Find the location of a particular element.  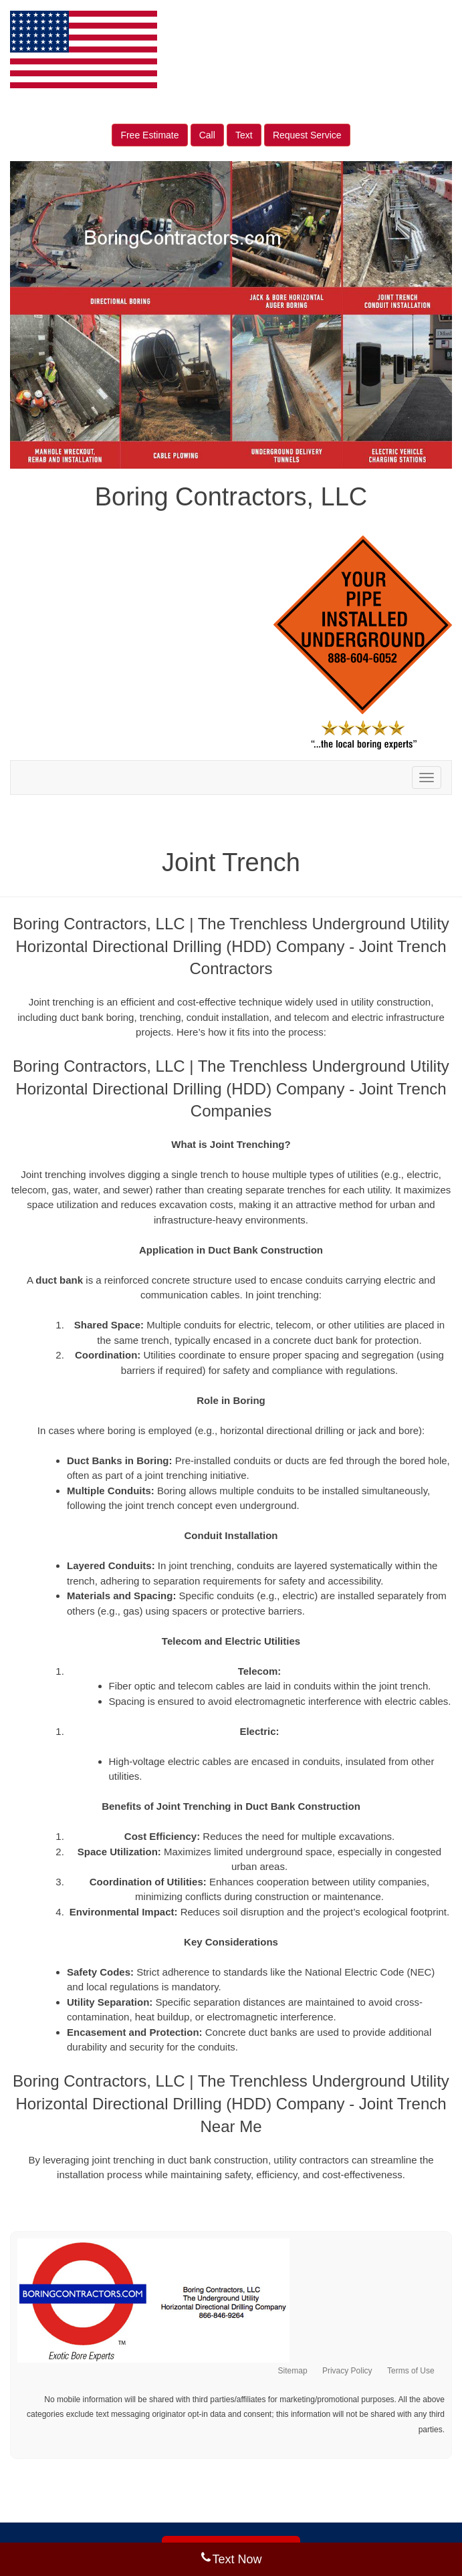

Call is located at coordinates (207, 135).